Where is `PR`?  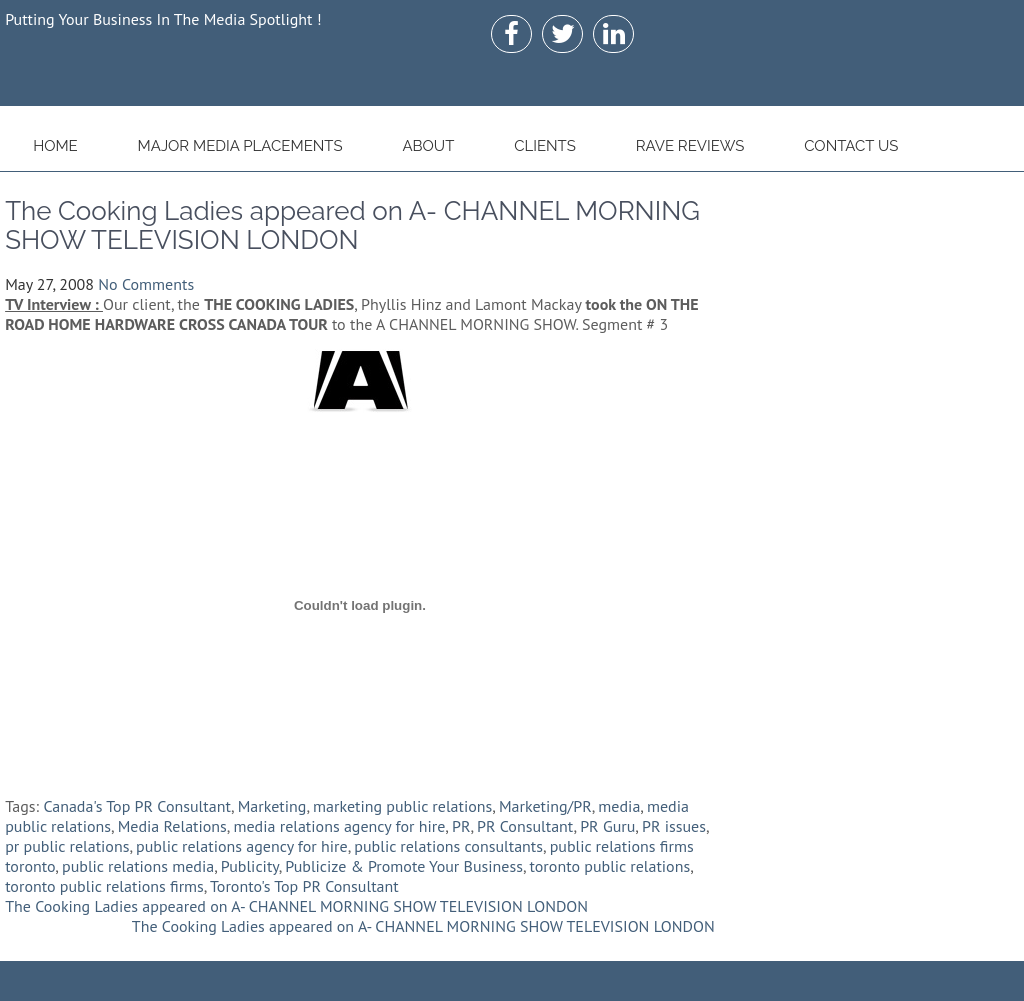
PR is located at coordinates (461, 826).